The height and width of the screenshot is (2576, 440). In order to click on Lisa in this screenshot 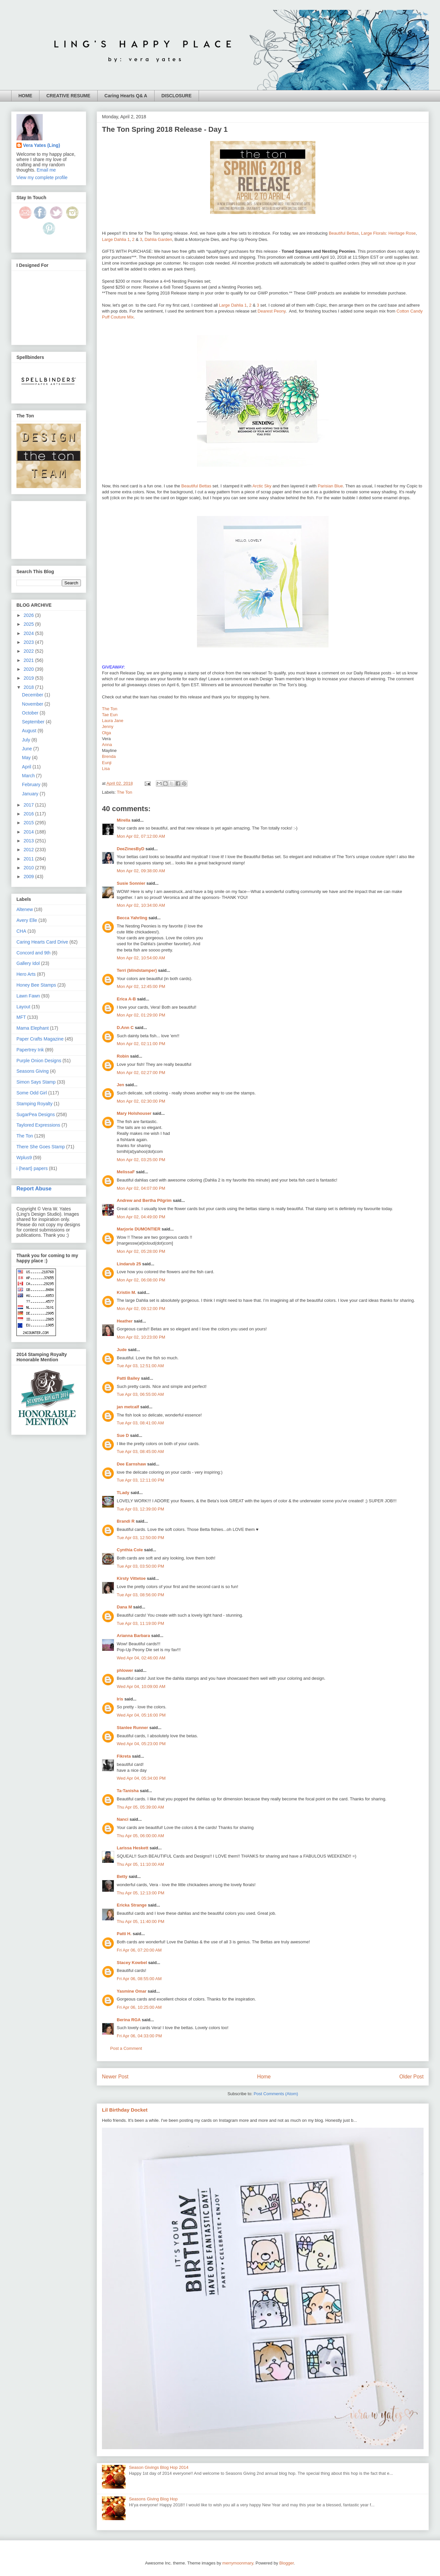, I will do `click(106, 768)`.